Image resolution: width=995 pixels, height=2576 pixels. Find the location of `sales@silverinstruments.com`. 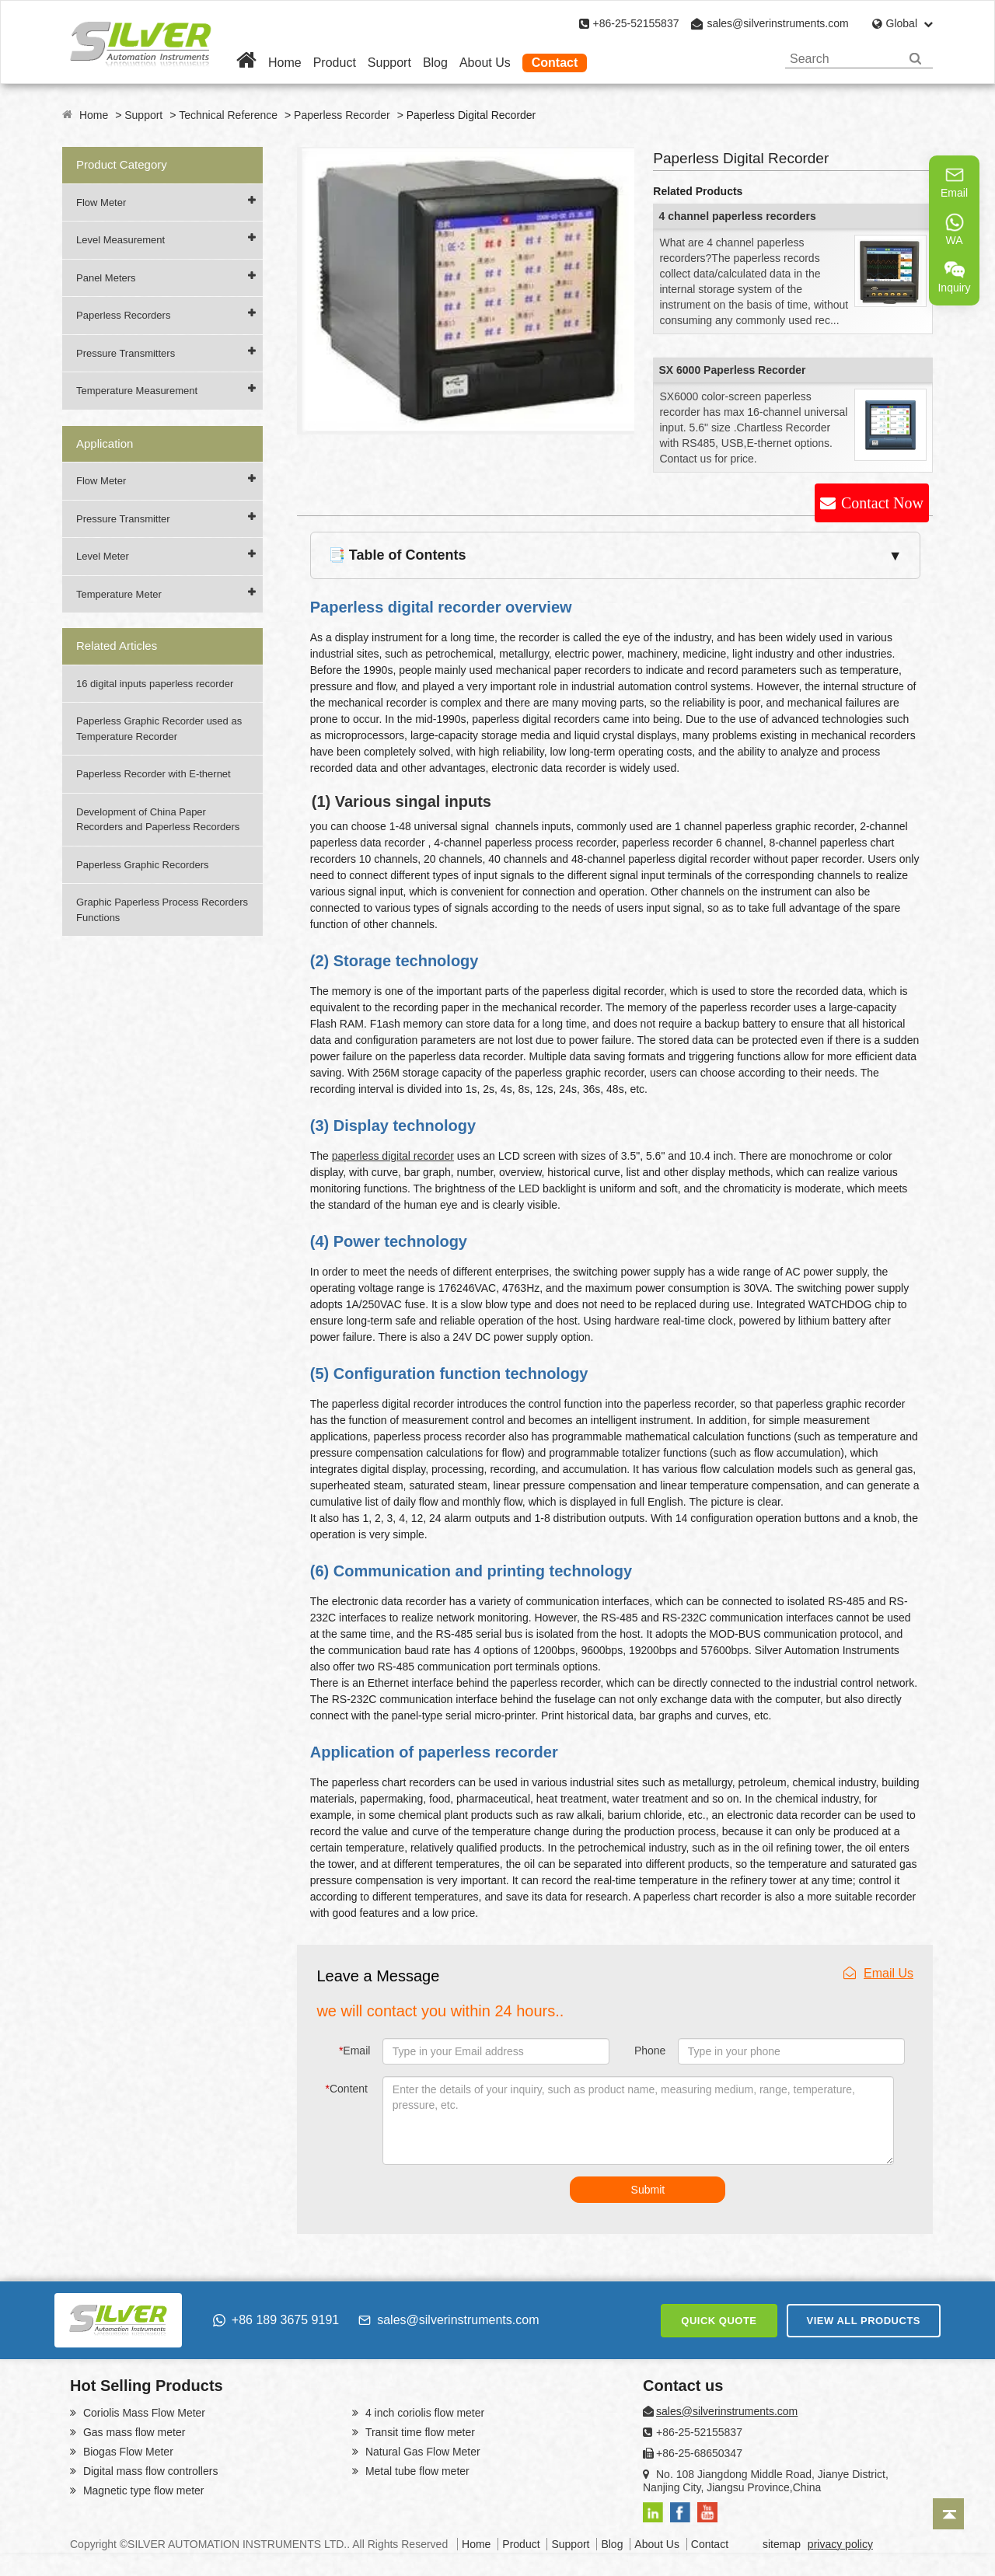

sales@silverinstruments.com is located at coordinates (777, 23).